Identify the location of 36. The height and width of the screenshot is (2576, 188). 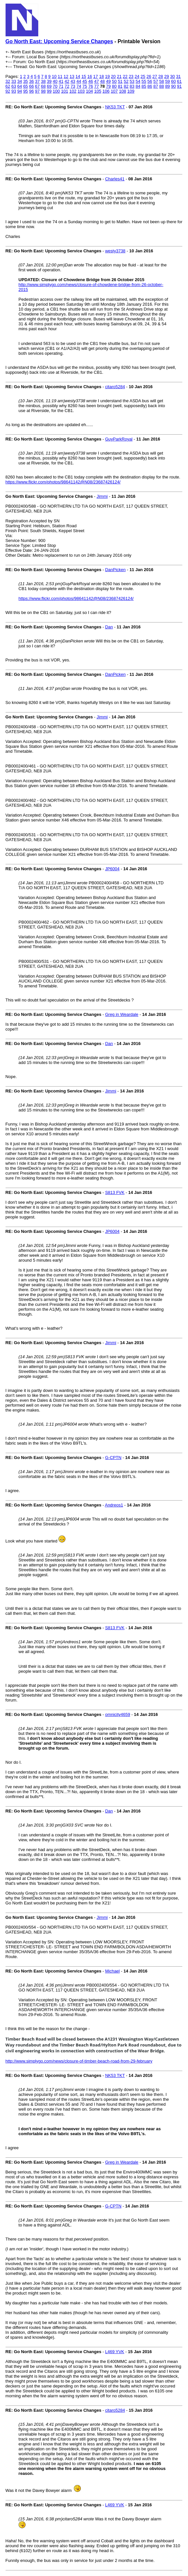
(31, 81).